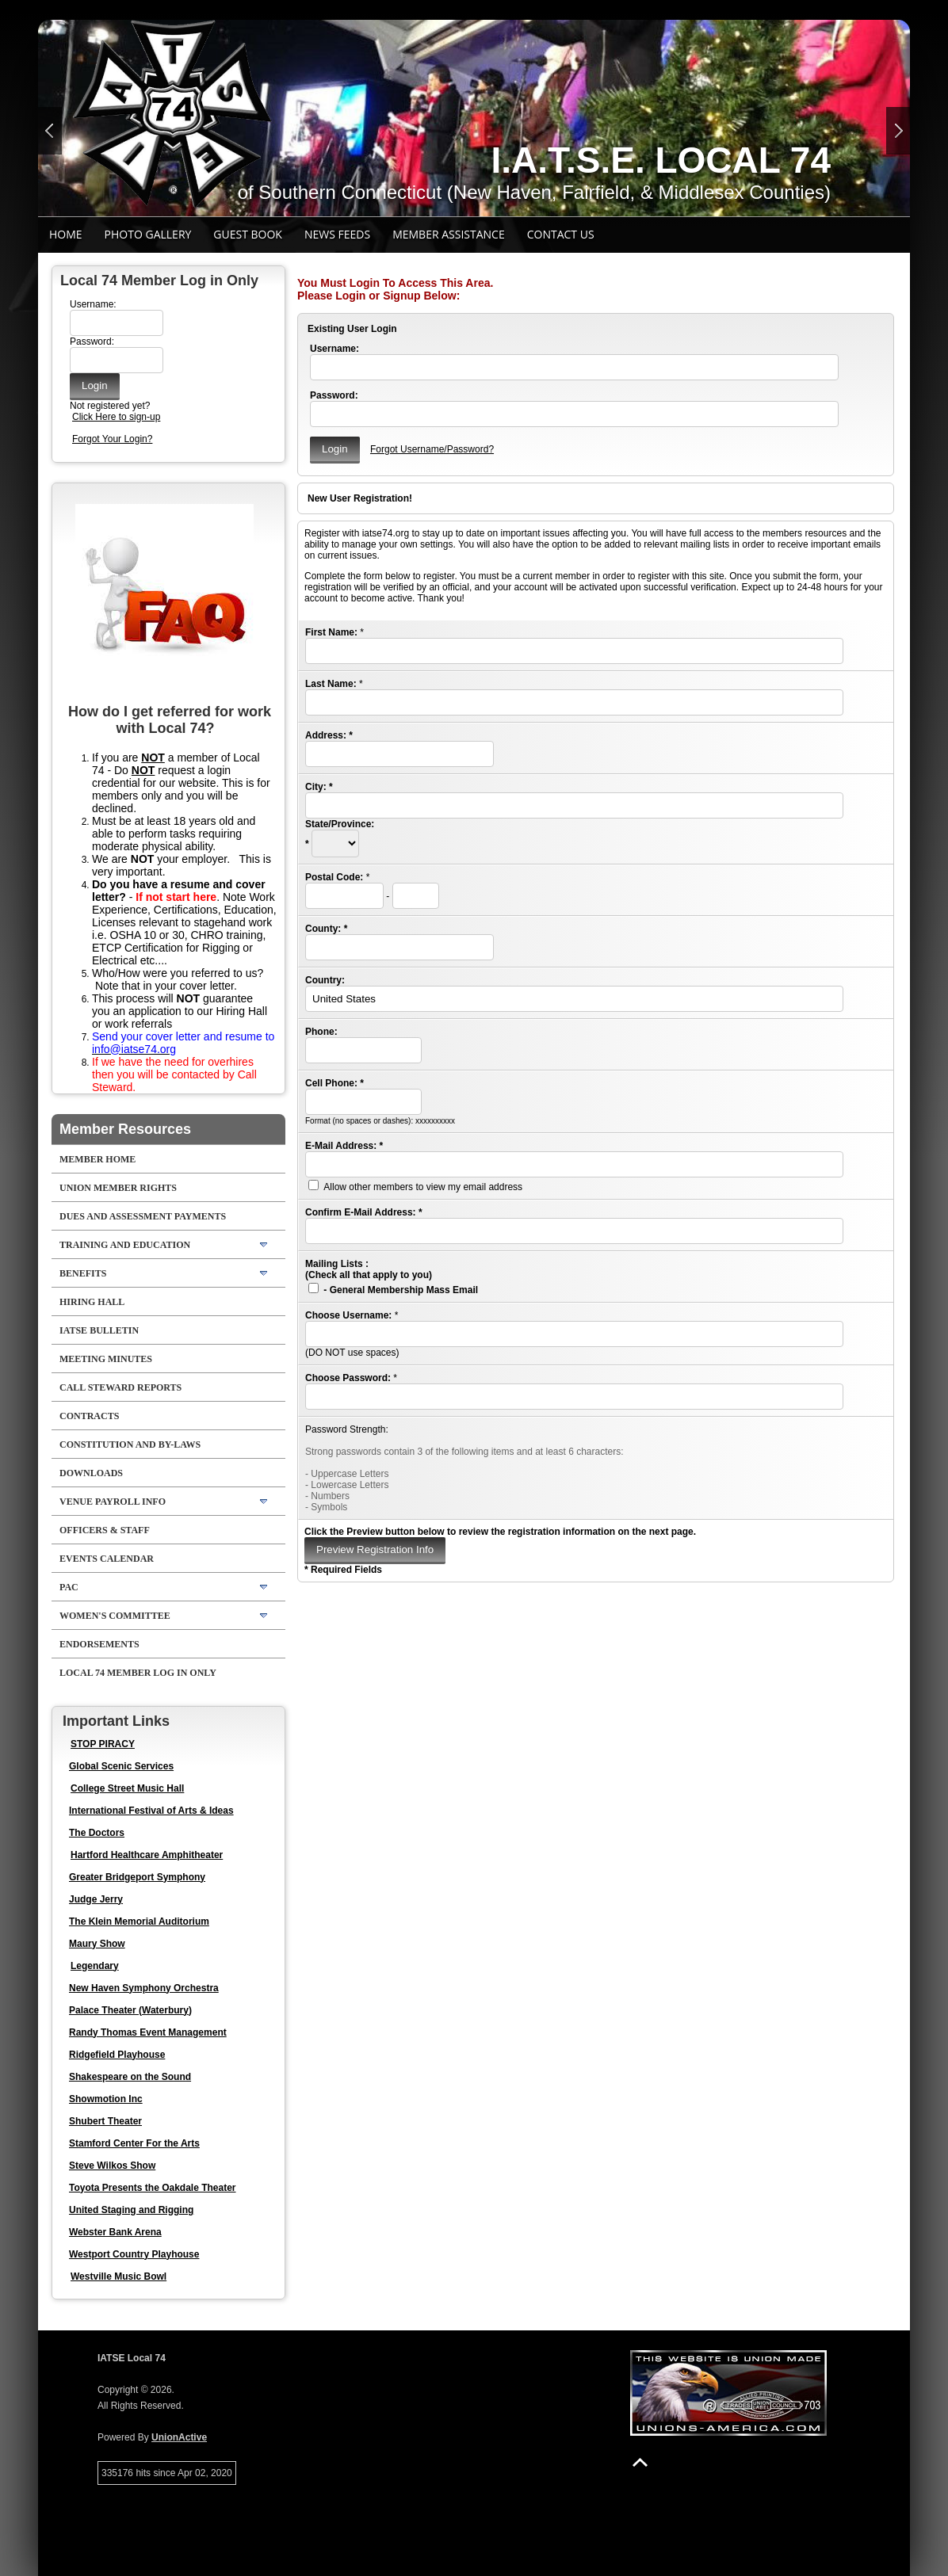  I want to click on Shakespeare on the Sound, so click(130, 2076).